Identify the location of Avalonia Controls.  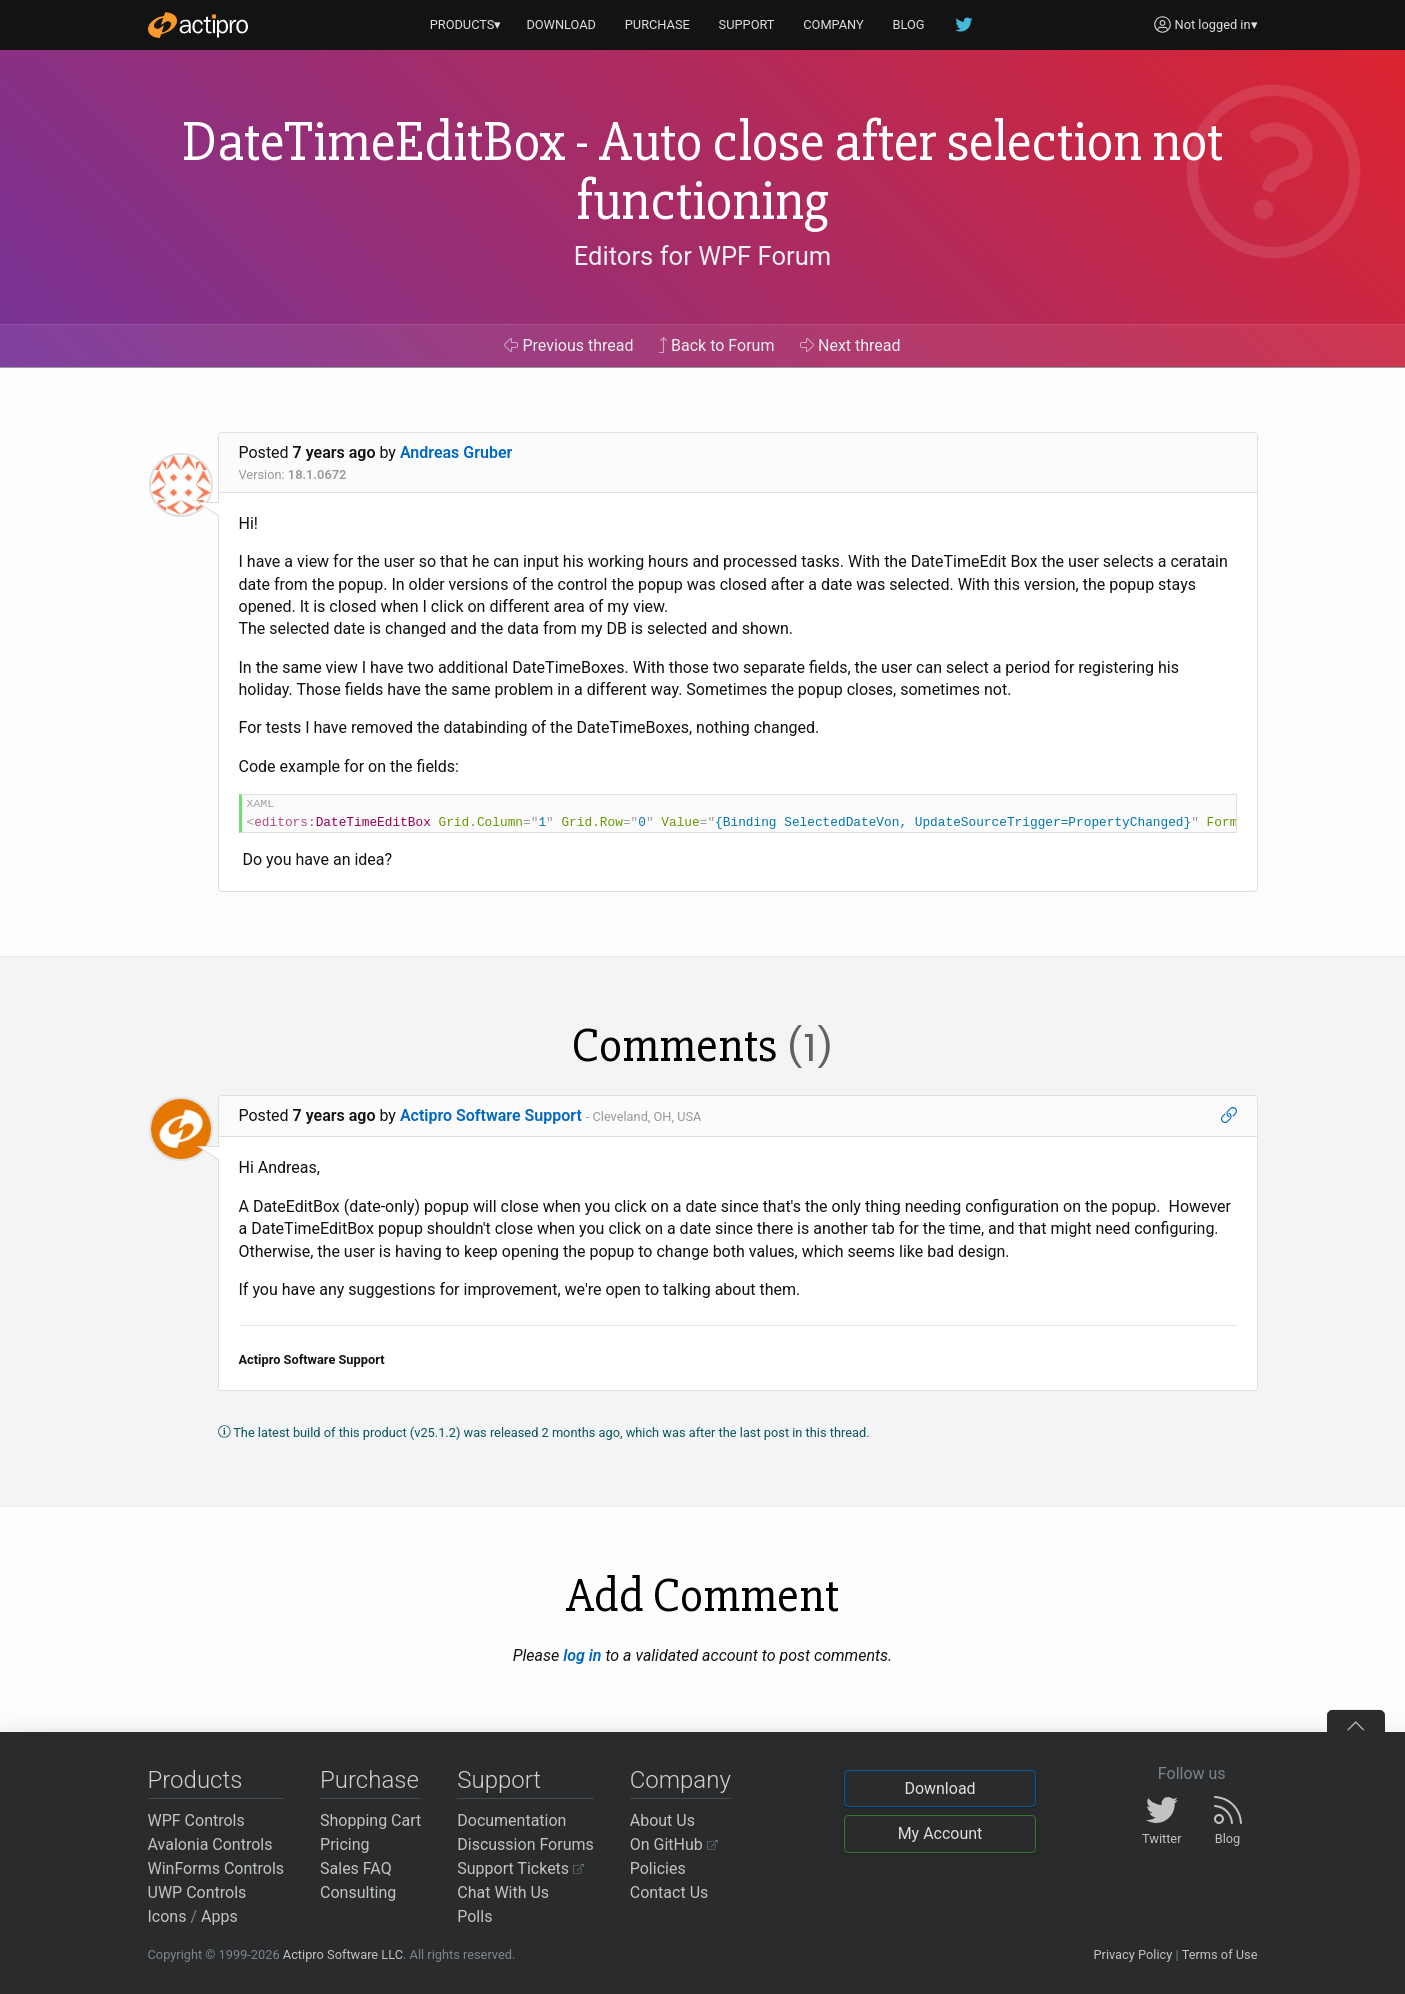
(210, 1844).